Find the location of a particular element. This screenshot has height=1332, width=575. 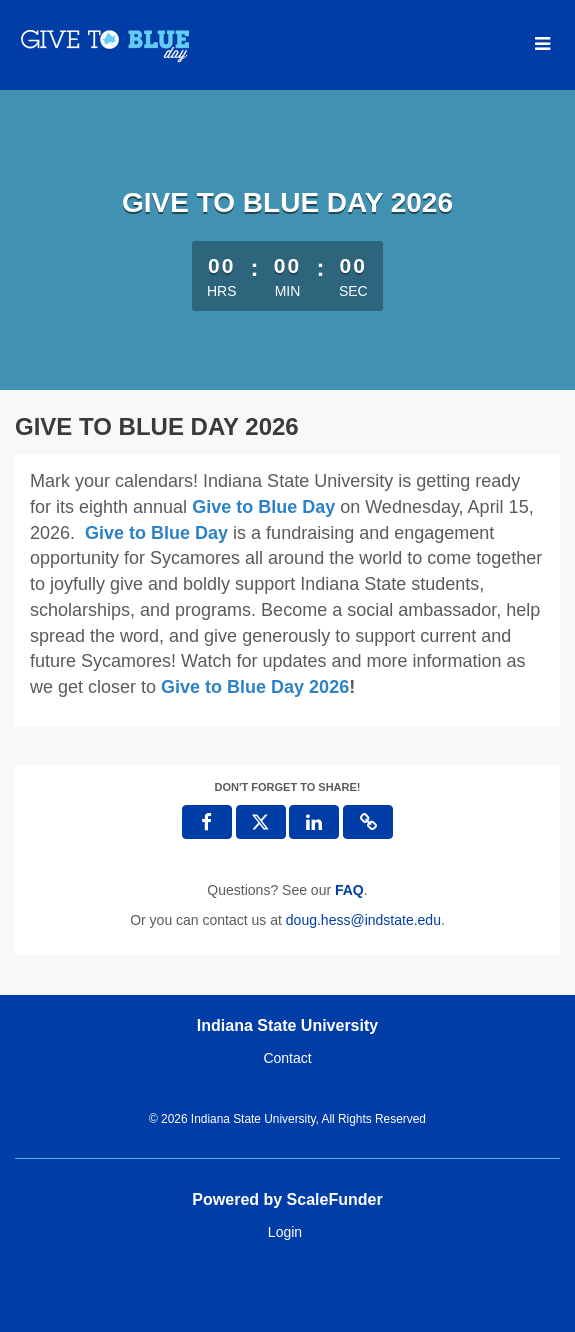

doug.hess@indstate.edu [contact us at doug.hess@indstate.edu] is located at coordinates (363, 920).